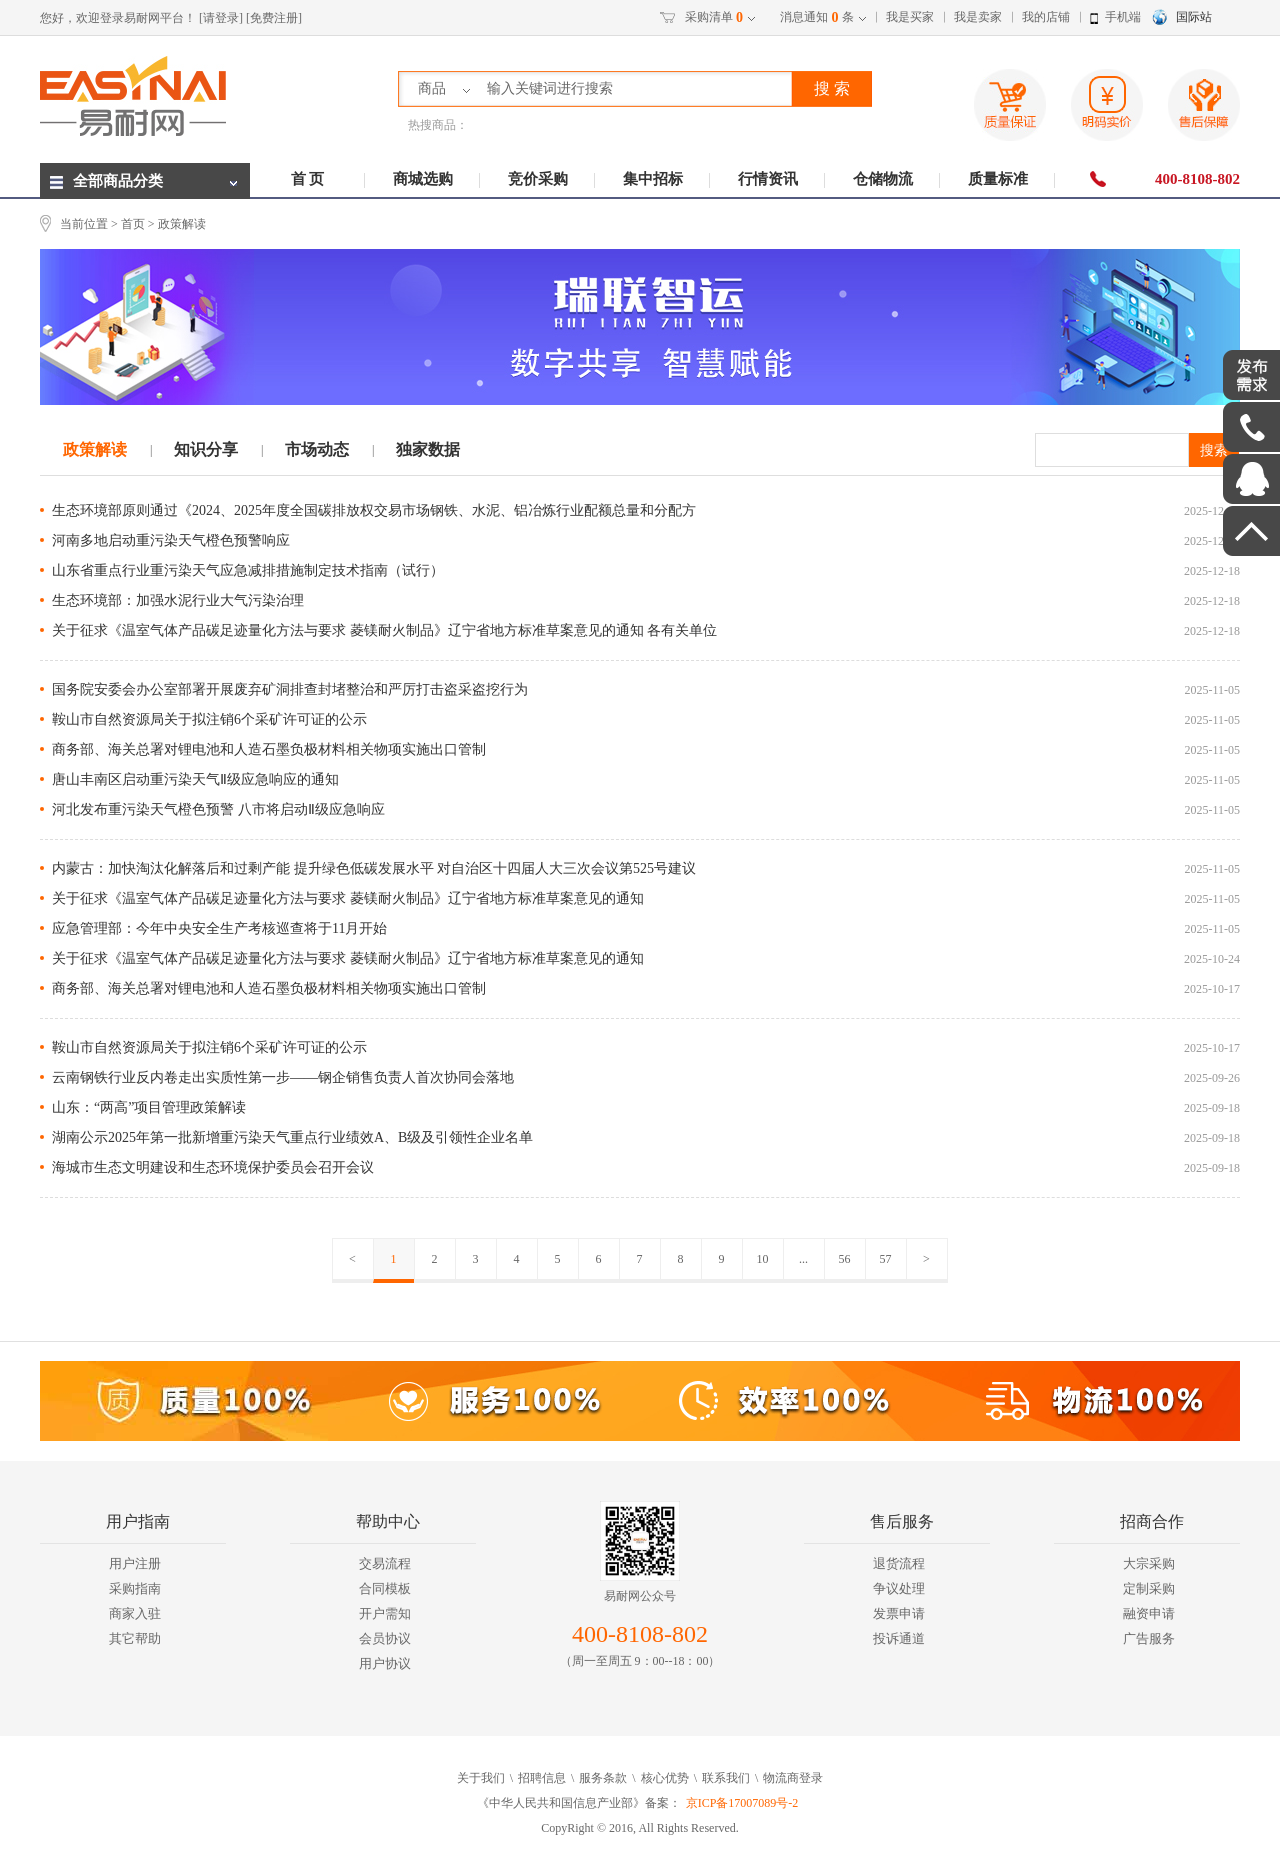 This screenshot has height=1871, width=1280. What do you see at coordinates (883, 179) in the screenshot?
I see `仓储物流` at bounding box center [883, 179].